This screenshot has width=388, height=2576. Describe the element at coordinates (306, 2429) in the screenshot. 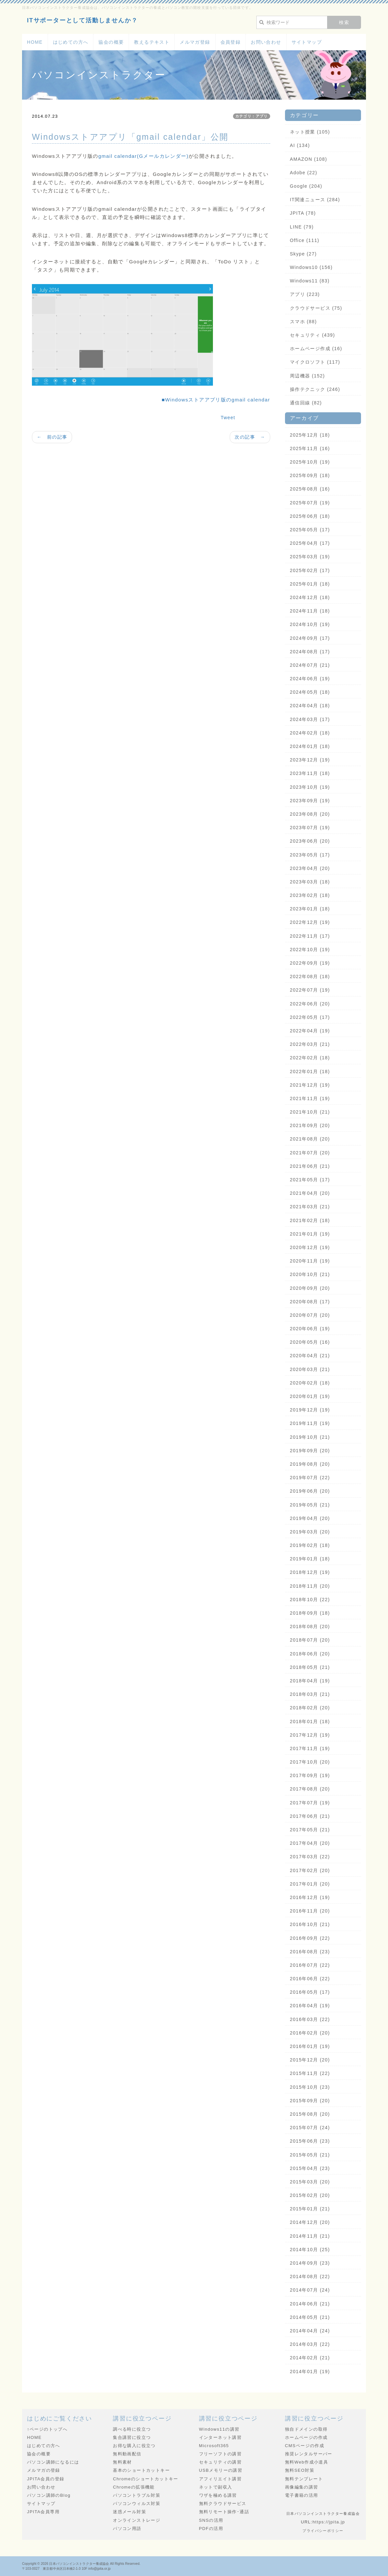

I see `独自ドメインの取得` at that location.